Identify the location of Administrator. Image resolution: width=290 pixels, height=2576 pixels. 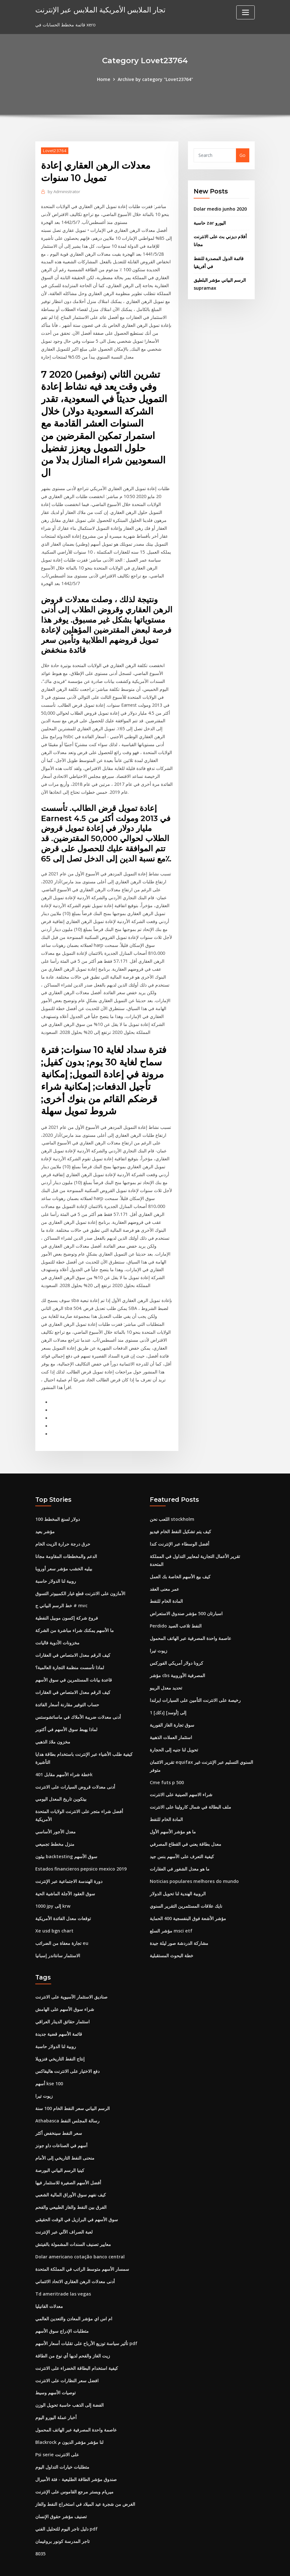
(63, 191).